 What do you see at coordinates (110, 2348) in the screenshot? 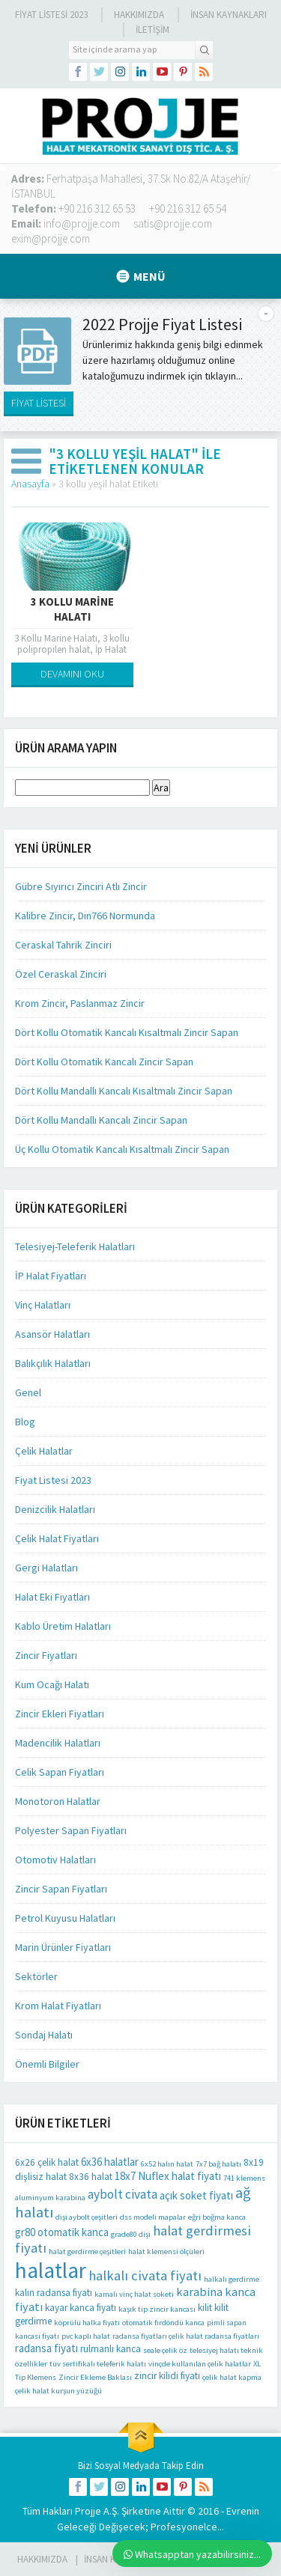
I see `rulmanlı kanca [rulmanlı kanca (2 öge)]` at bounding box center [110, 2348].